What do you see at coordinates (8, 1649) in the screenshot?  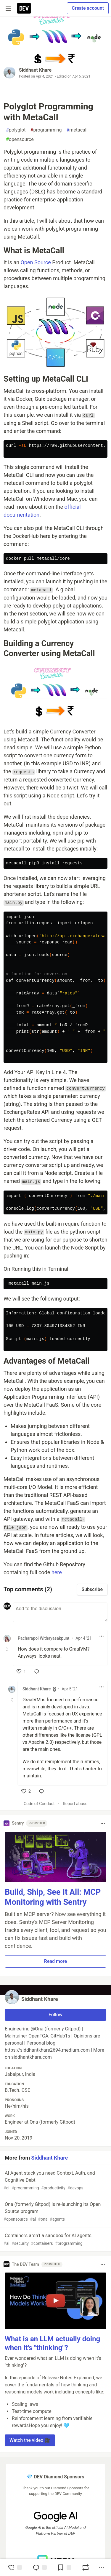 I see `[Toggle this comment (and replies)]` at bounding box center [8, 1649].